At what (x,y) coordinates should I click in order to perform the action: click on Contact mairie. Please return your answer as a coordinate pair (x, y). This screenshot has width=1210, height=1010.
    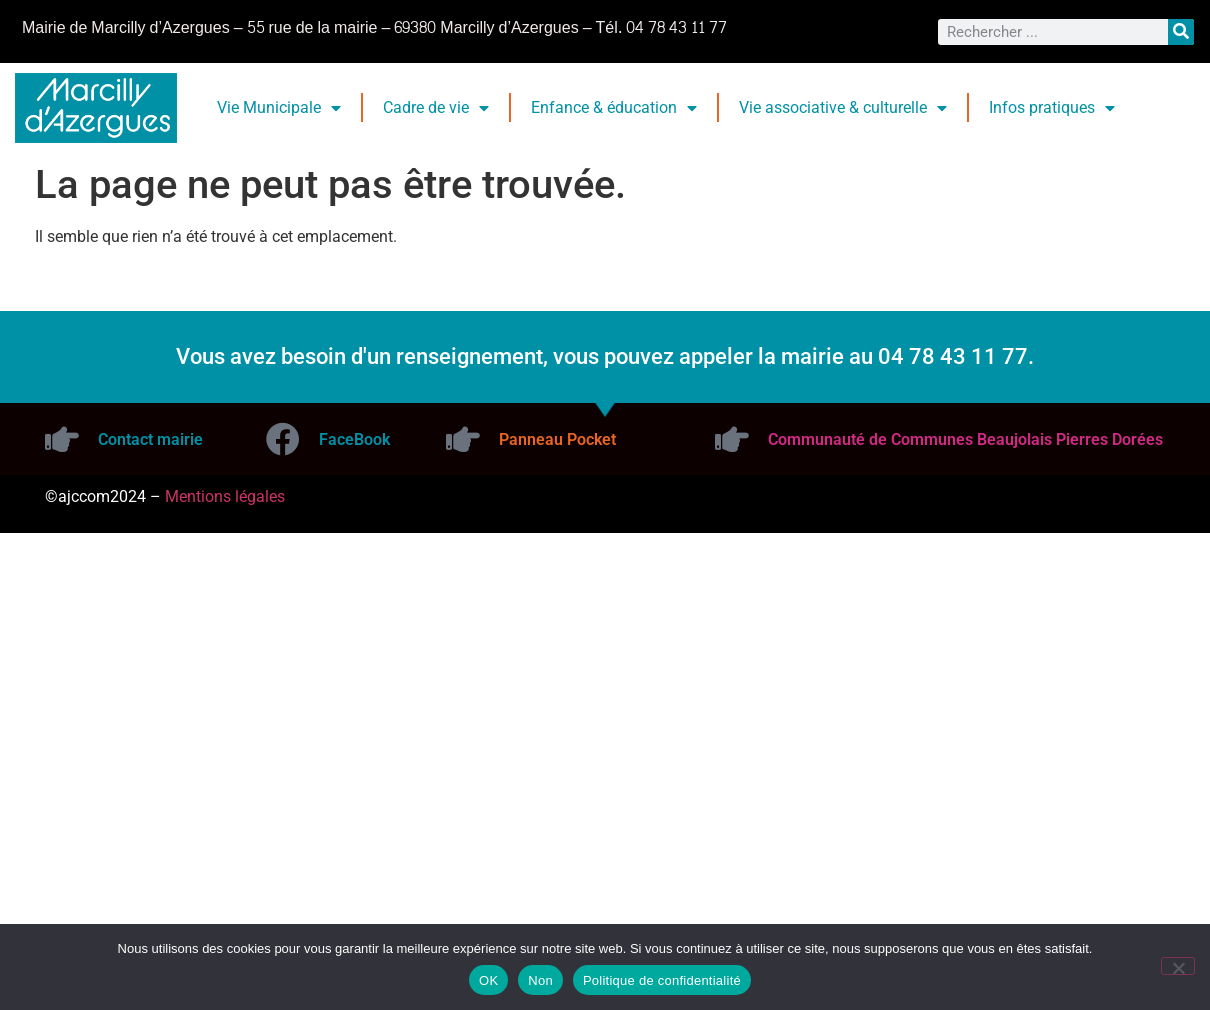
    Looking at the image, I should click on (150, 439).